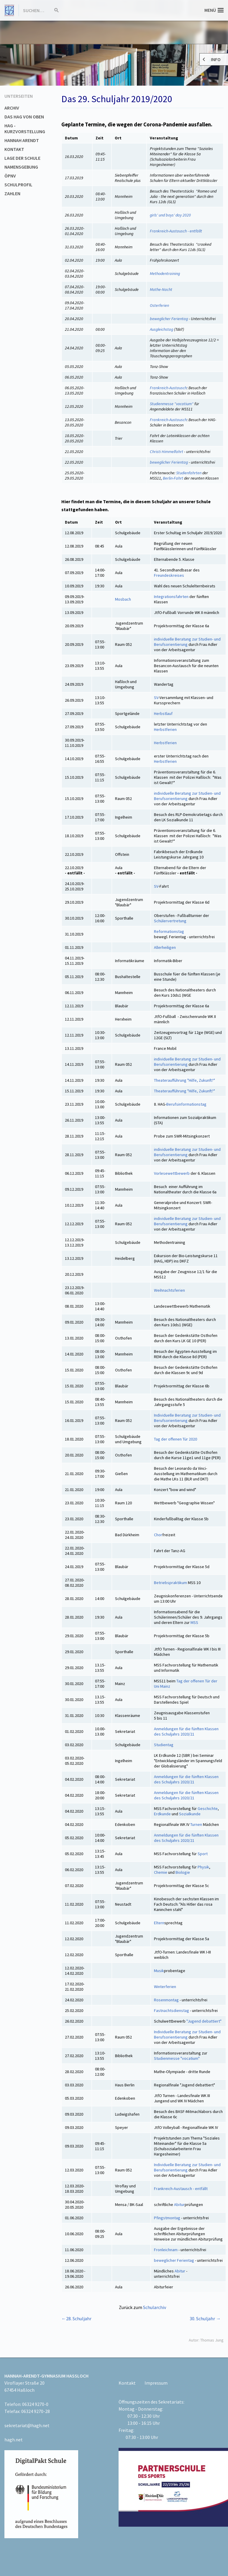 This screenshot has width=228, height=2576. What do you see at coordinates (11, 108) in the screenshot?
I see `Archiv` at bounding box center [11, 108].